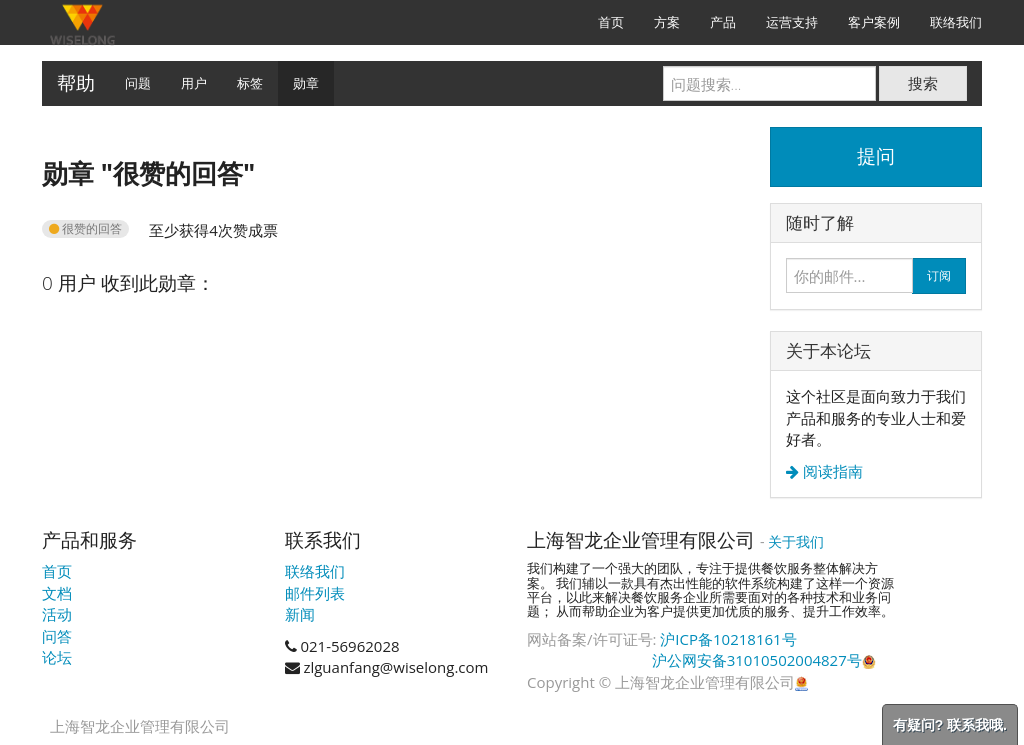 This screenshot has width=1024, height=745. Describe the element at coordinates (876, 156) in the screenshot. I see `提问` at that location.